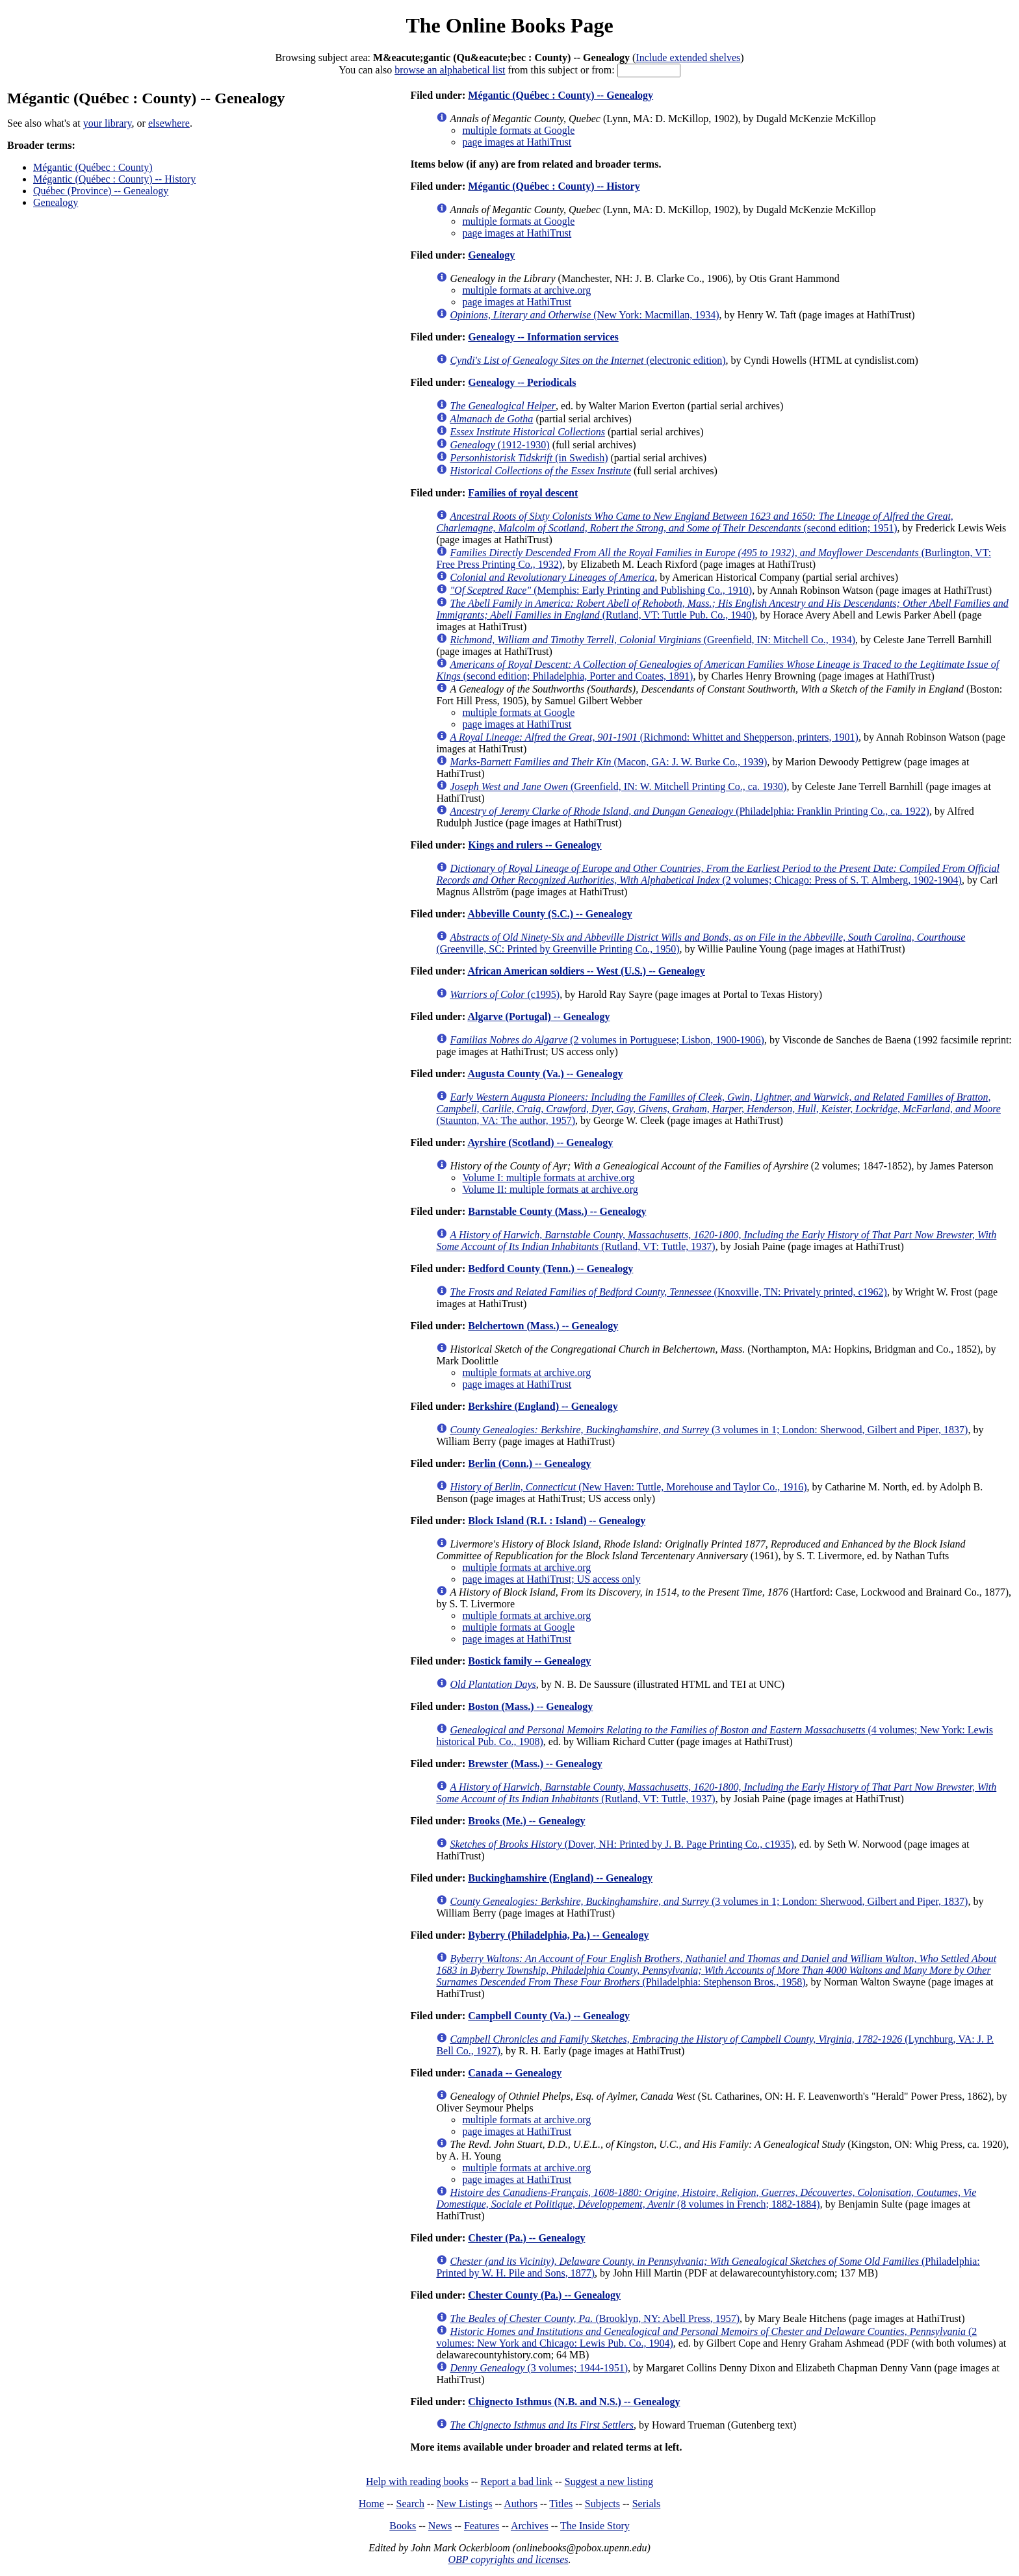 The image size is (1019, 2576). I want to click on Bedford County (Tenn.) -- Genealogy, so click(550, 1268).